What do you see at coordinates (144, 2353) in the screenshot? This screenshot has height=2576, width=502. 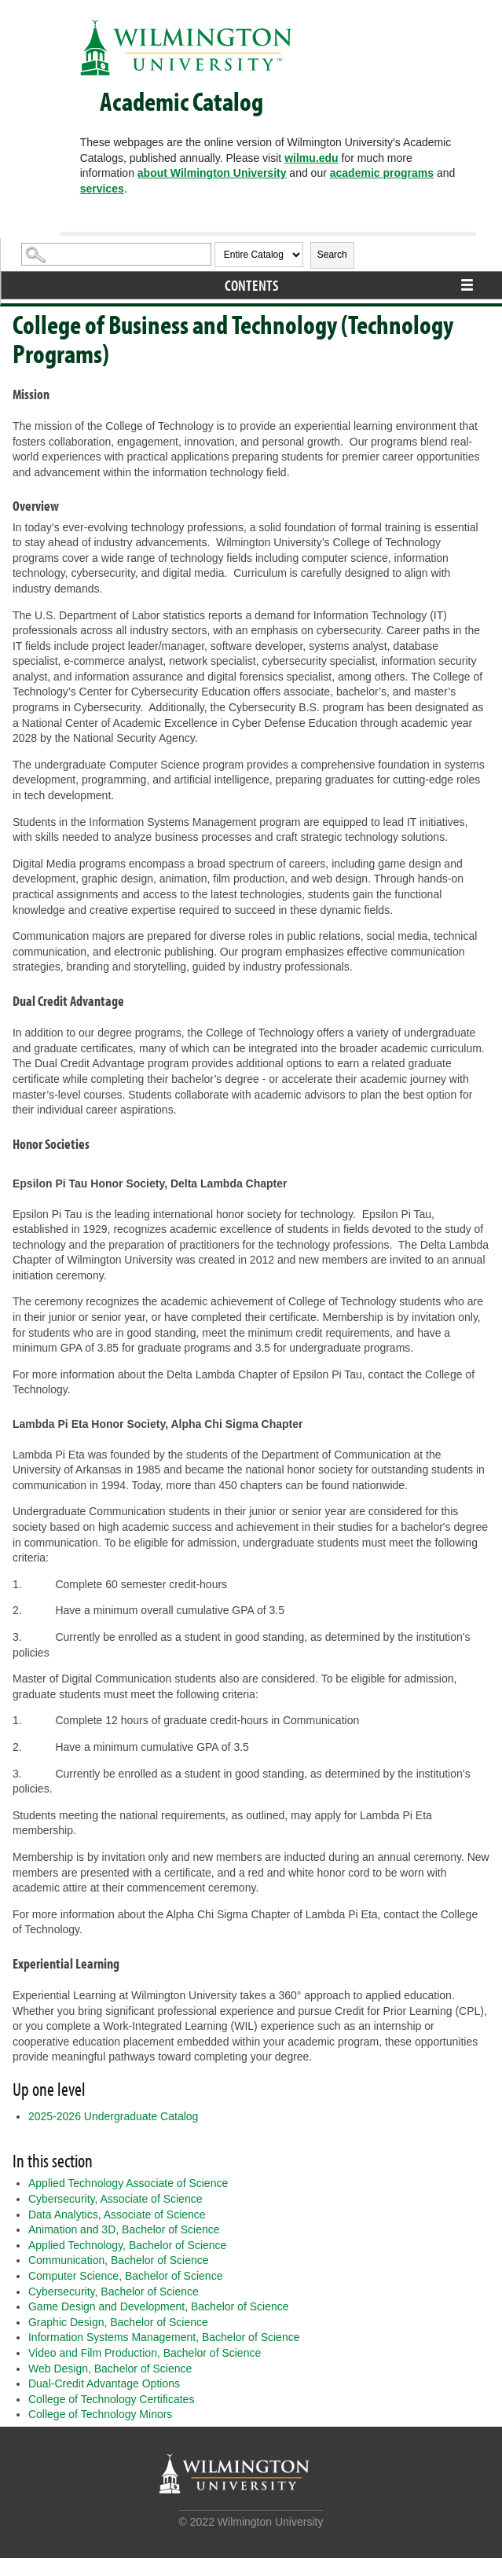 I see `Video and Film Production, Bachelor of Science` at bounding box center [144, 2353].